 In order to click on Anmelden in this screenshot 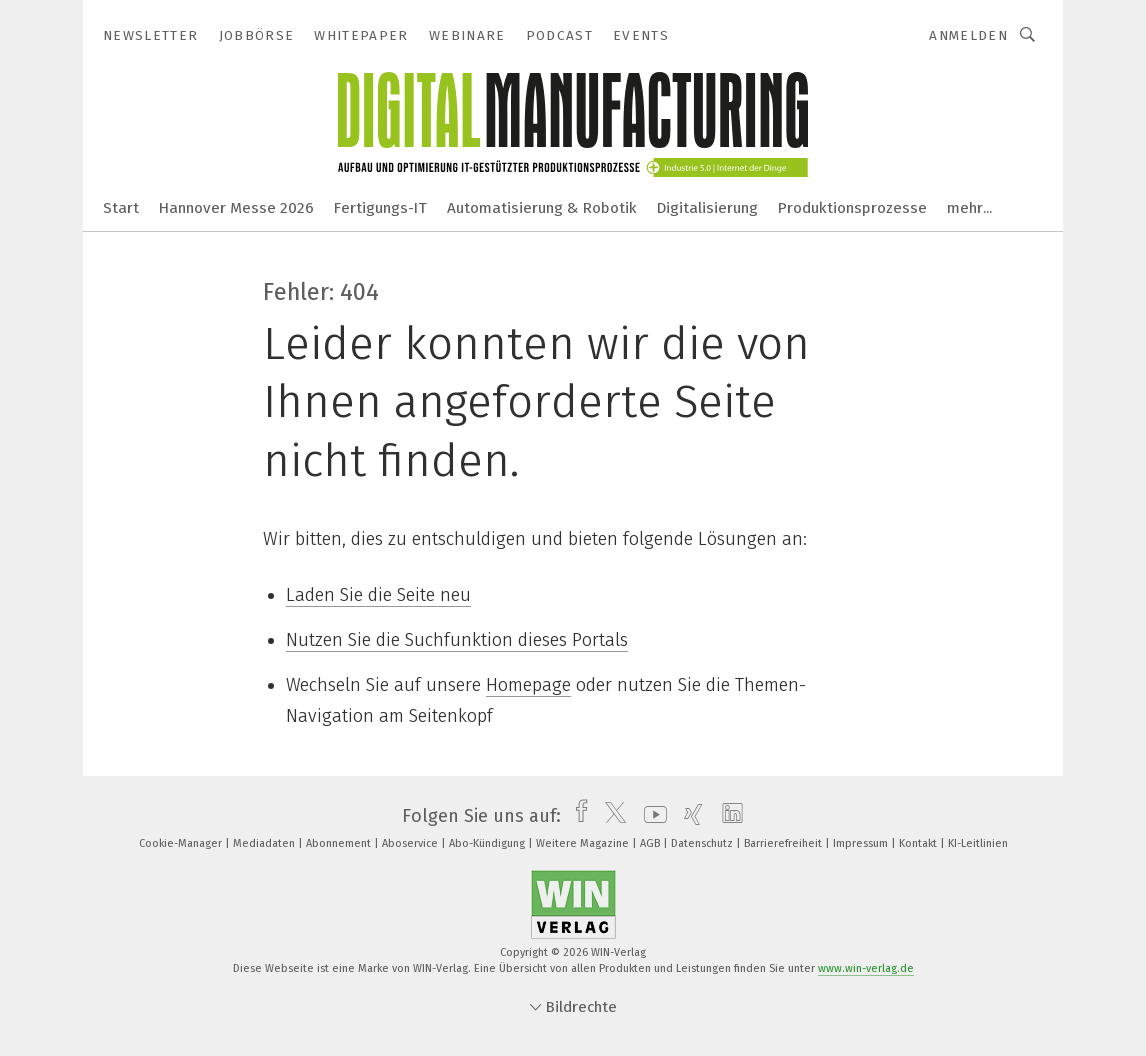, I will do `click(968, 35)`.